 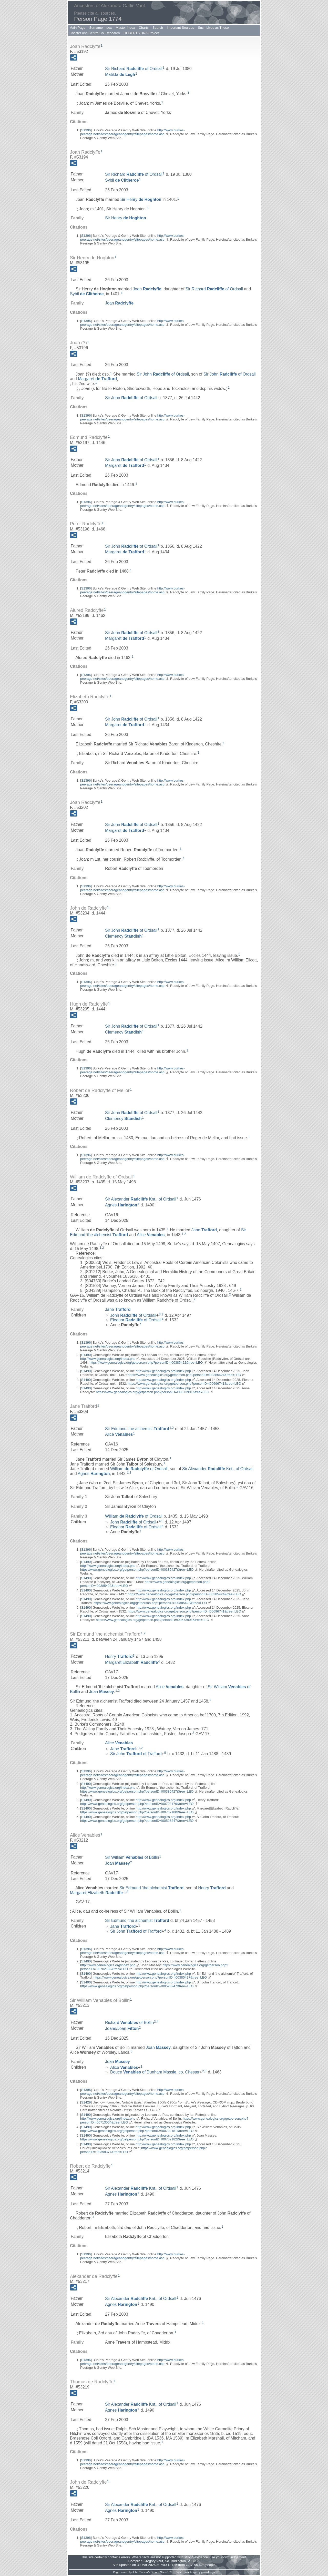 I want to click on Joan, so click(x=147, y=289).